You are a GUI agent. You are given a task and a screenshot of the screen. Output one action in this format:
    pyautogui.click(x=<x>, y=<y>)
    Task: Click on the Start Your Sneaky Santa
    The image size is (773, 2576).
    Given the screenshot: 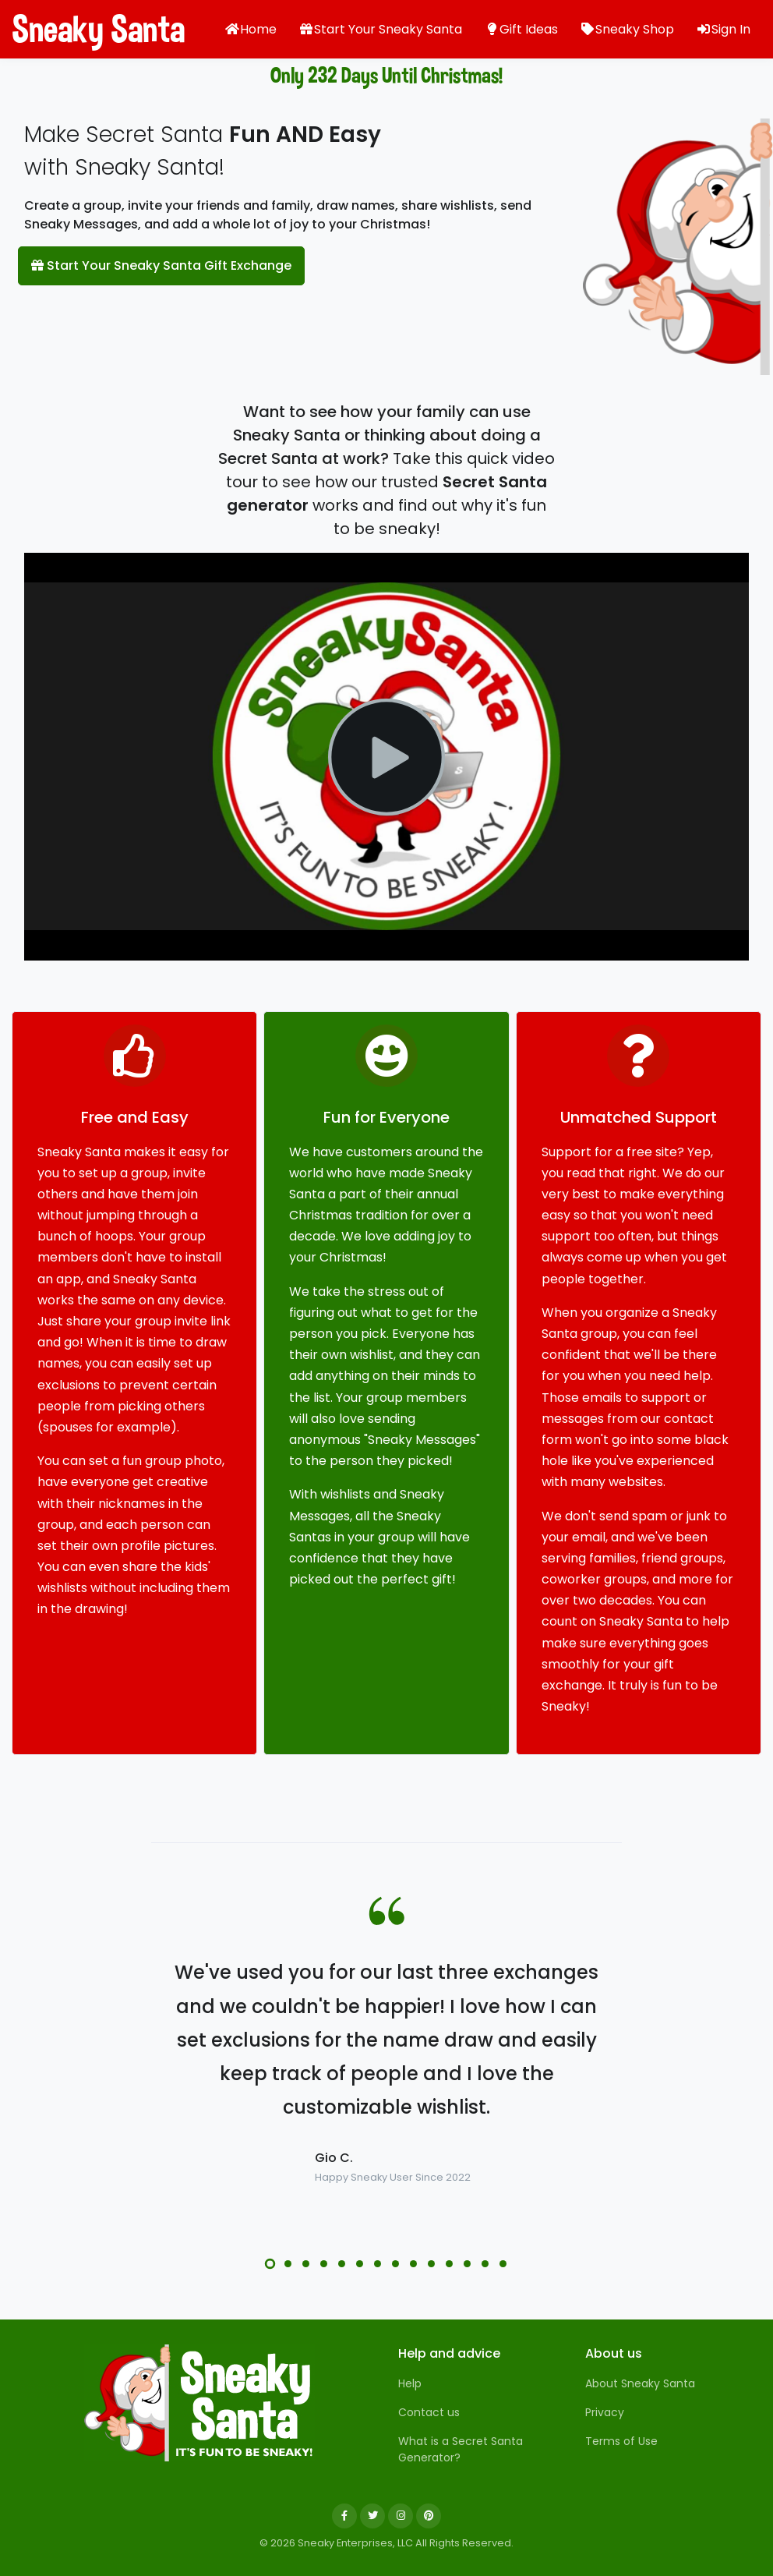 What is the action you would take?
    pyautogui.click(x=380, y=29)
    